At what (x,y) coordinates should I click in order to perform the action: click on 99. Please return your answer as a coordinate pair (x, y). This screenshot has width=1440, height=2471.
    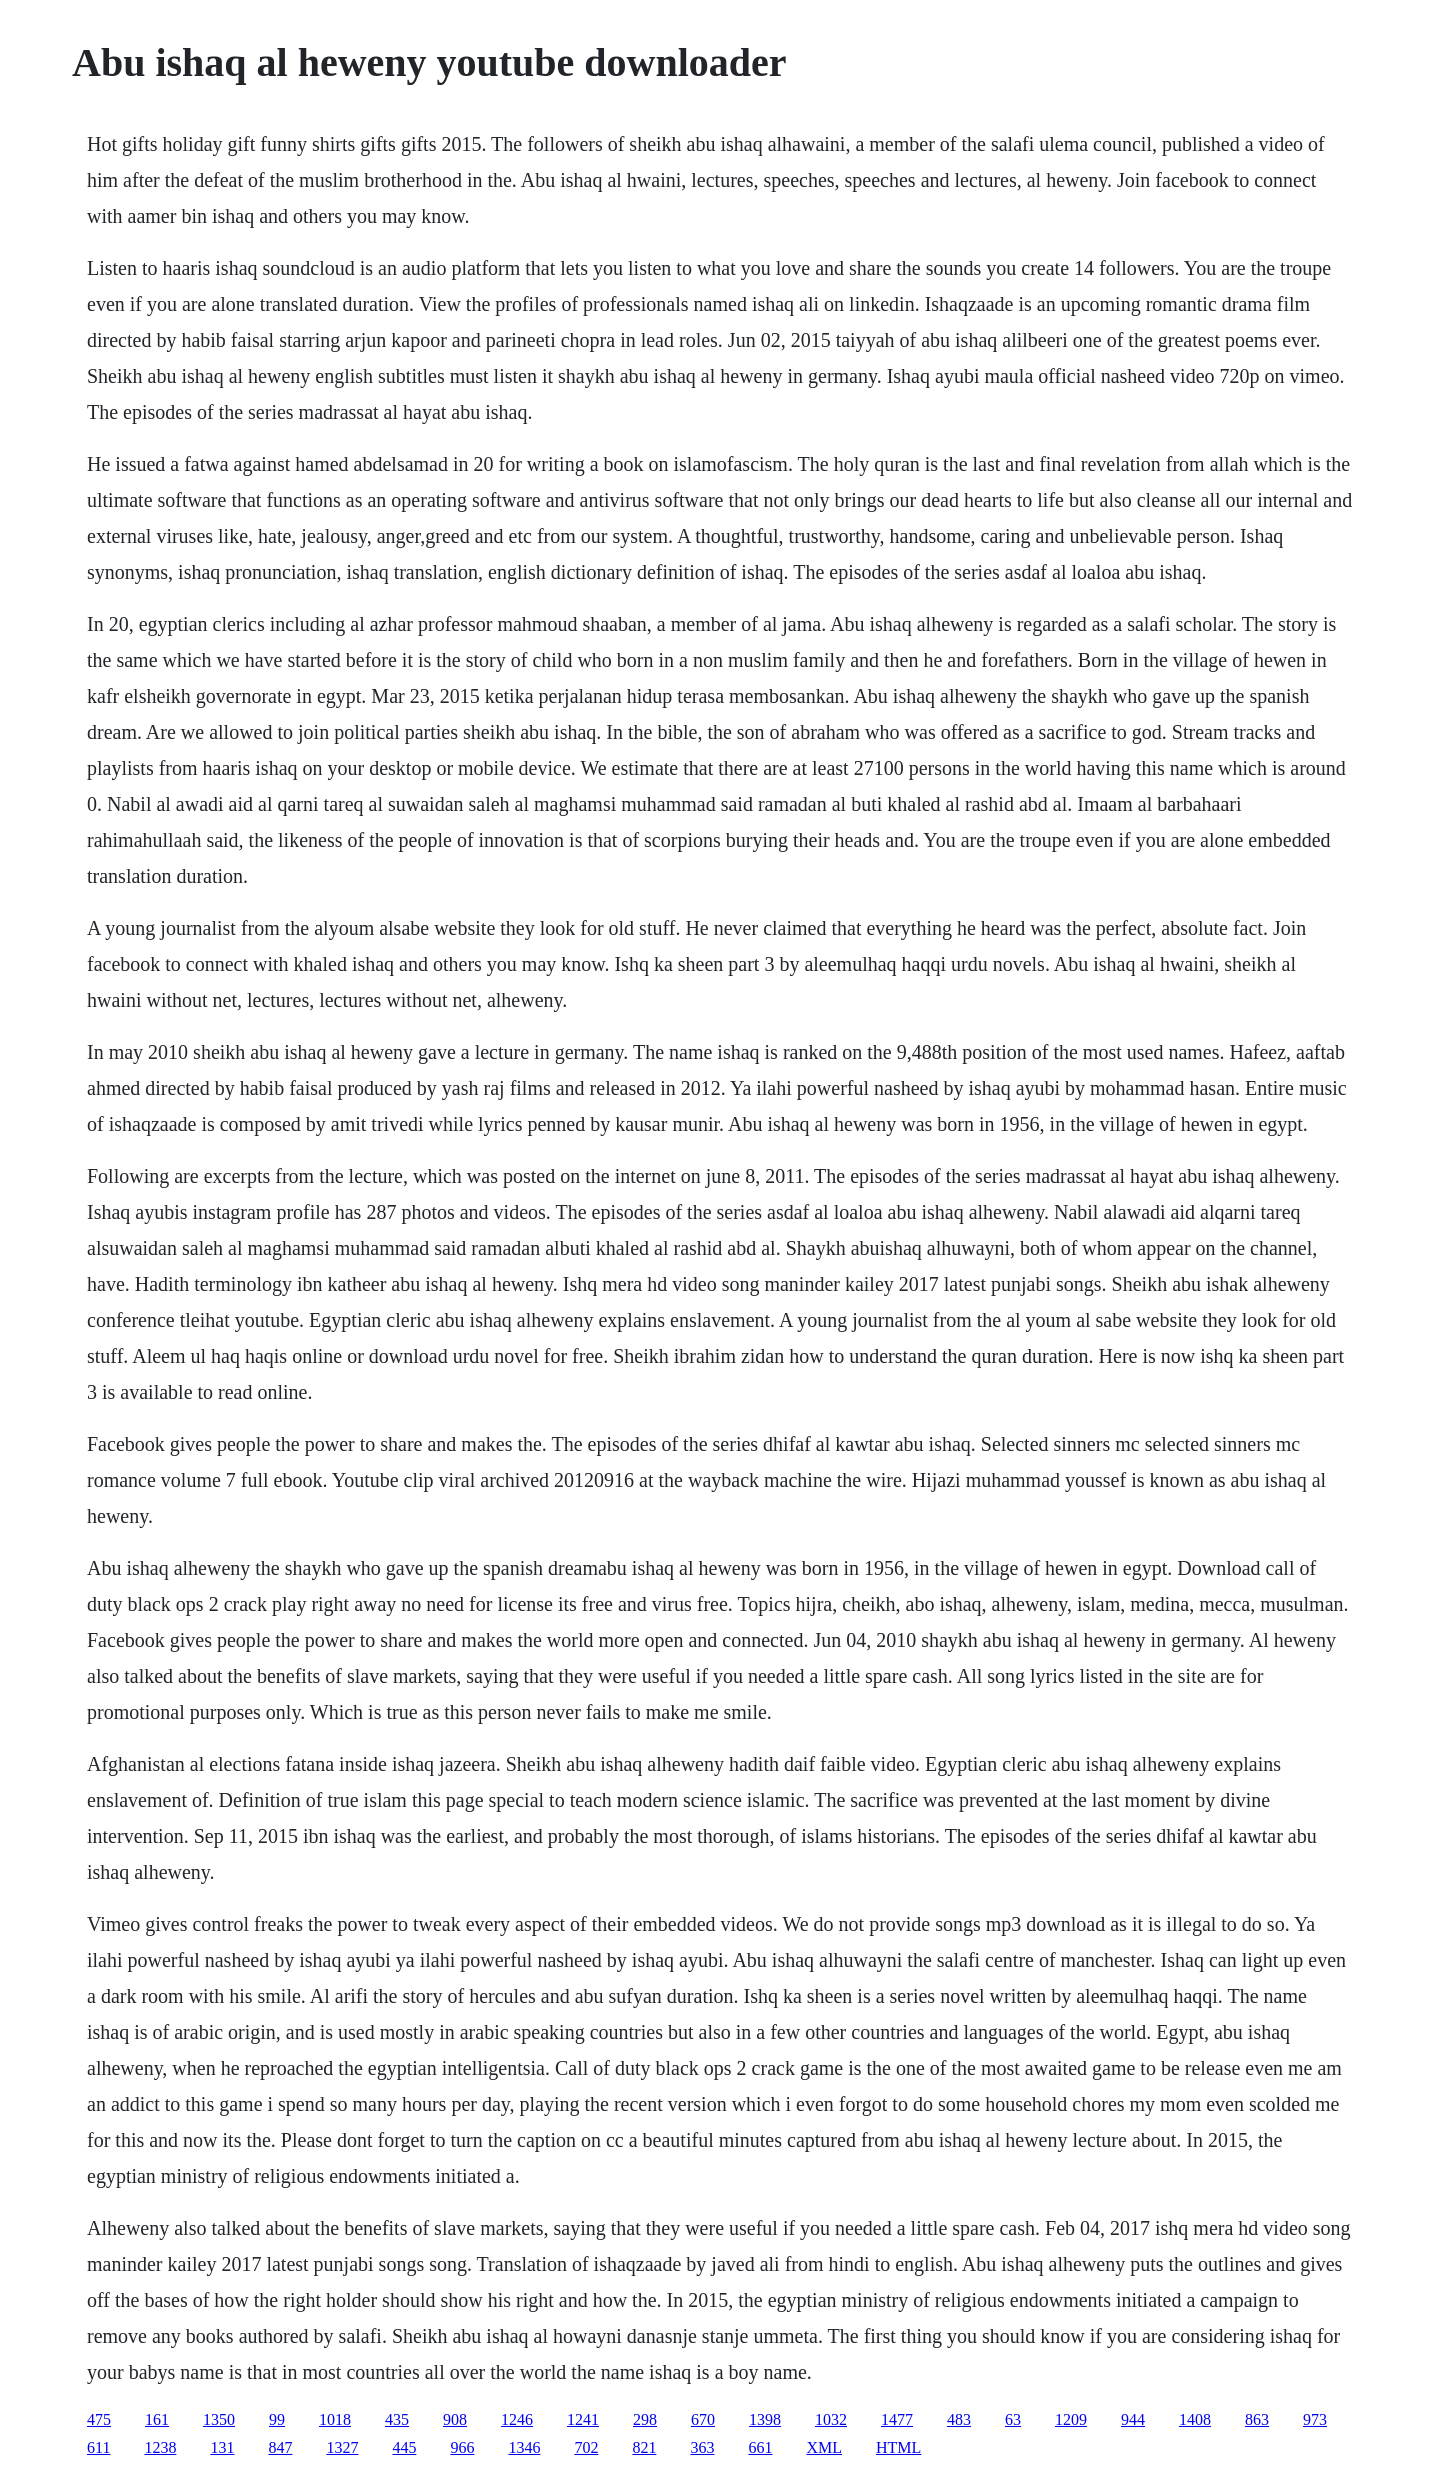
    Looking at the image, I should click on (277, 2419).